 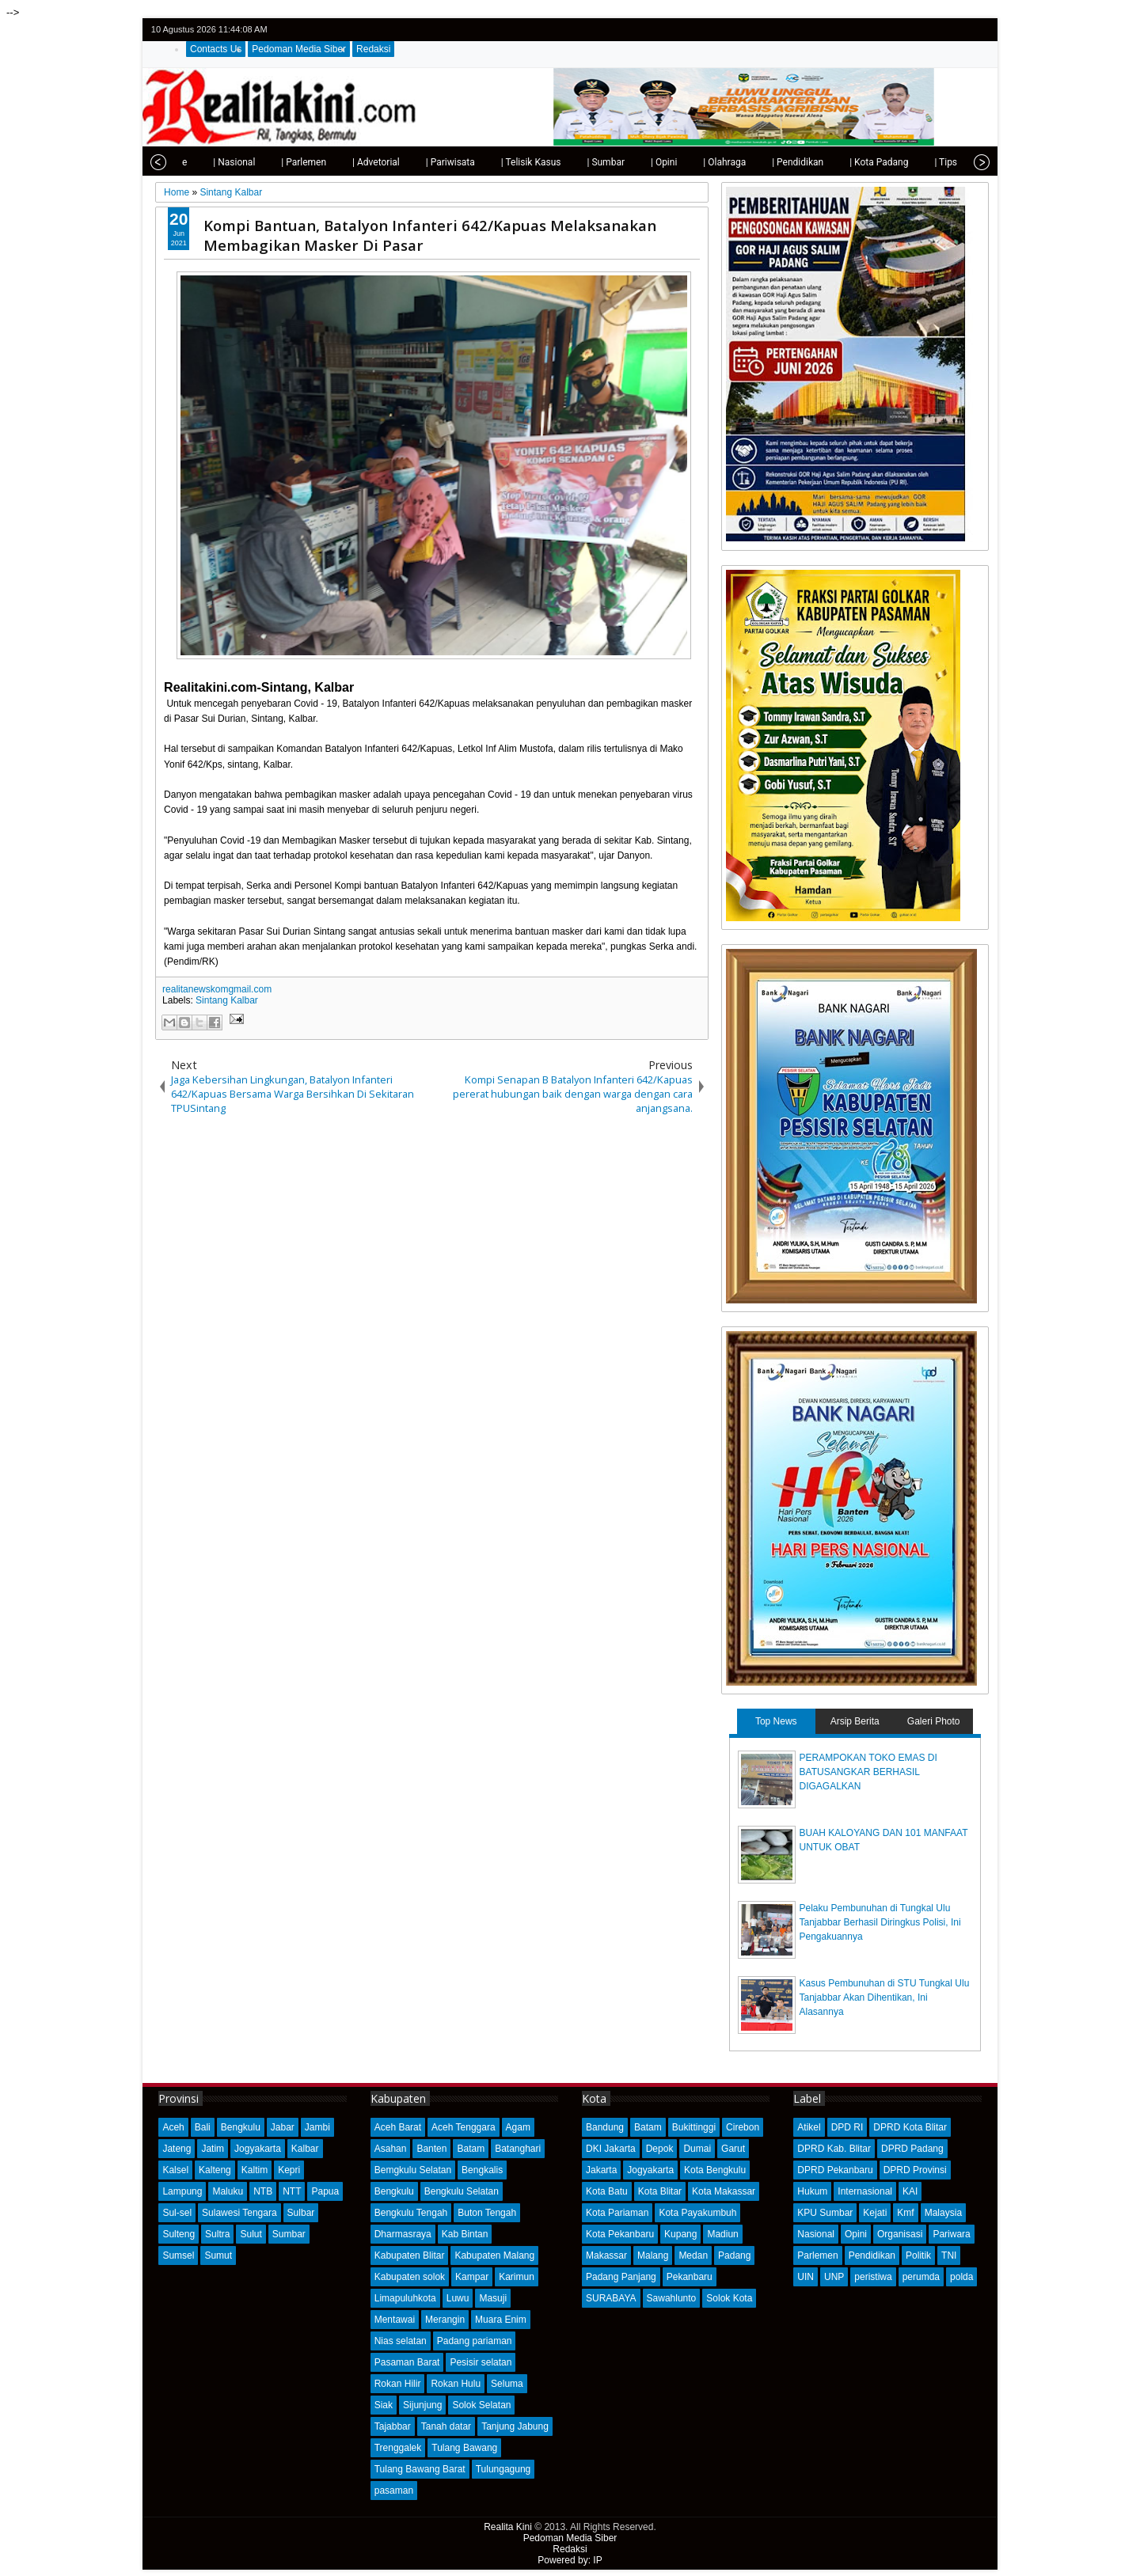 I want to click on Top News, so click(x=776, y=1721).